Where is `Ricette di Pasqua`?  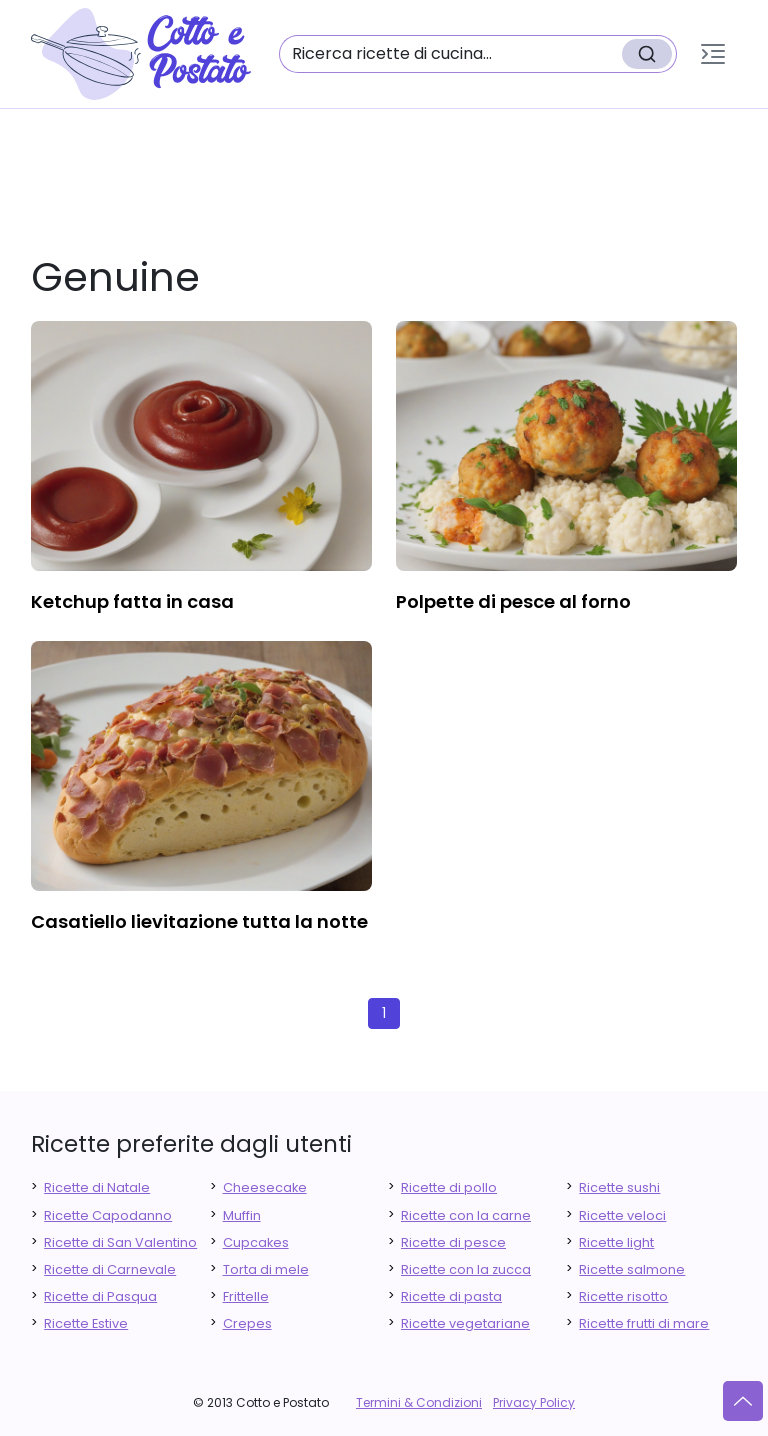 Ricette di Pasqua is located at coordinates (100, 1296).